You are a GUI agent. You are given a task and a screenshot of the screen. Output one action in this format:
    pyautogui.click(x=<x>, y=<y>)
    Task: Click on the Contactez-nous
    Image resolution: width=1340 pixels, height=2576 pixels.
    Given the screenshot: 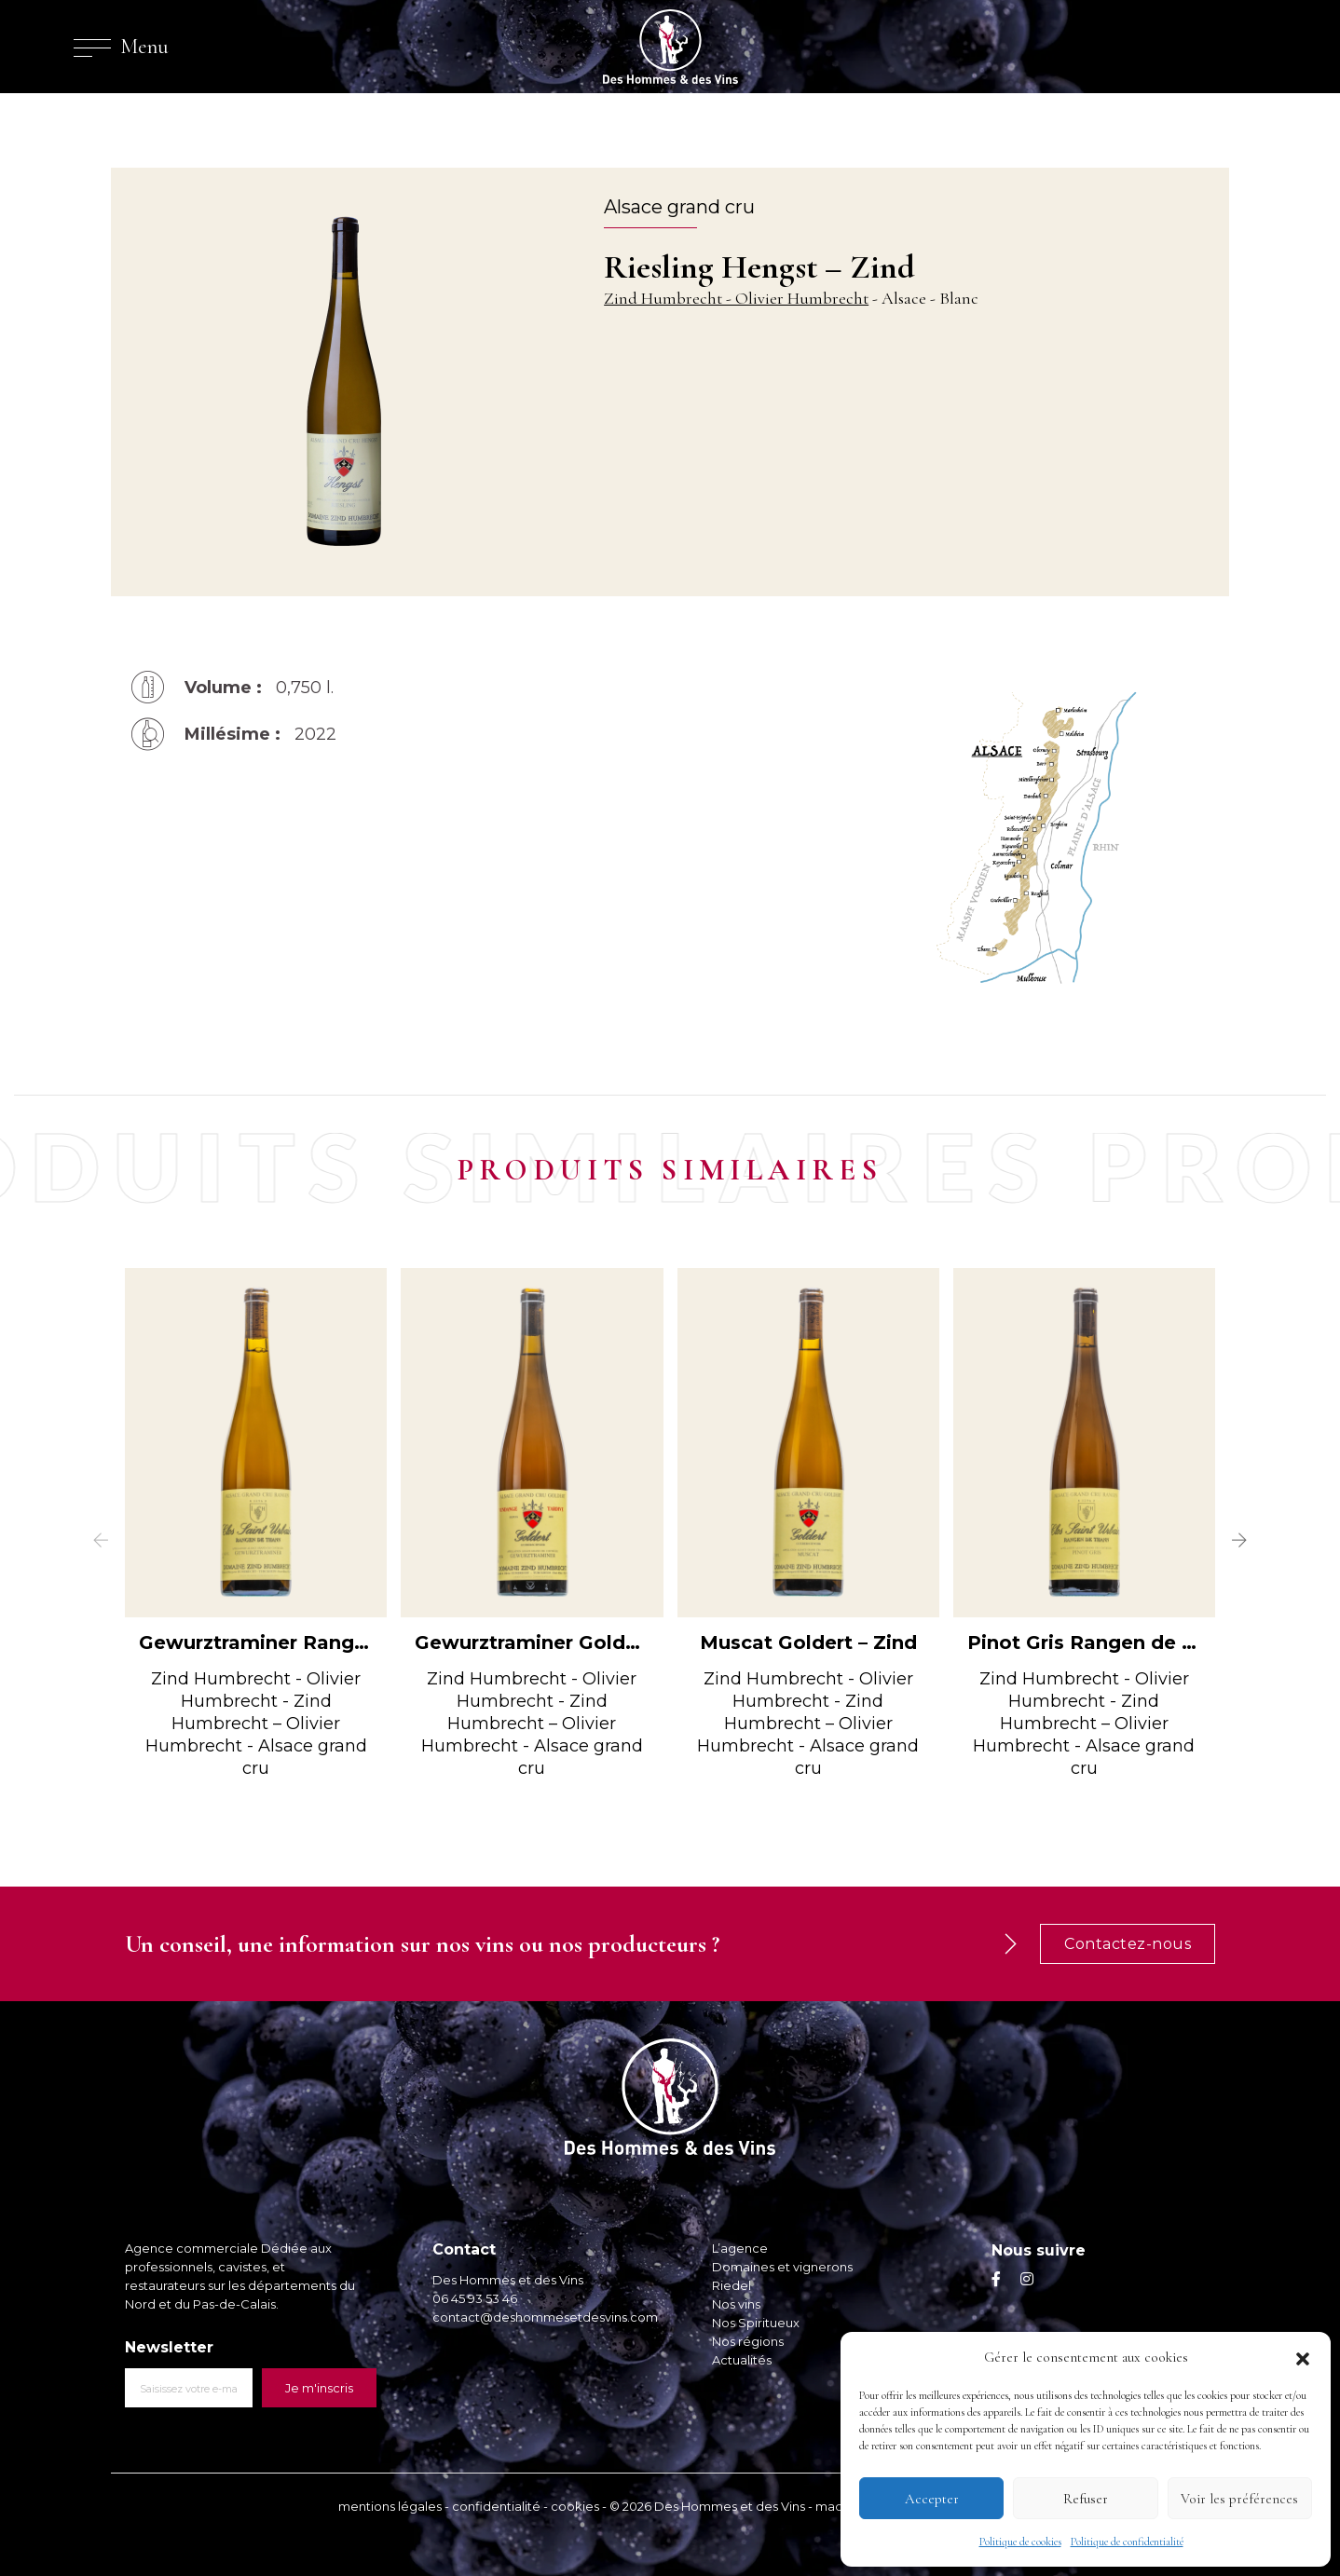 What is the action you would take?
    pyautogui.click(x=1127, y=1944)
    